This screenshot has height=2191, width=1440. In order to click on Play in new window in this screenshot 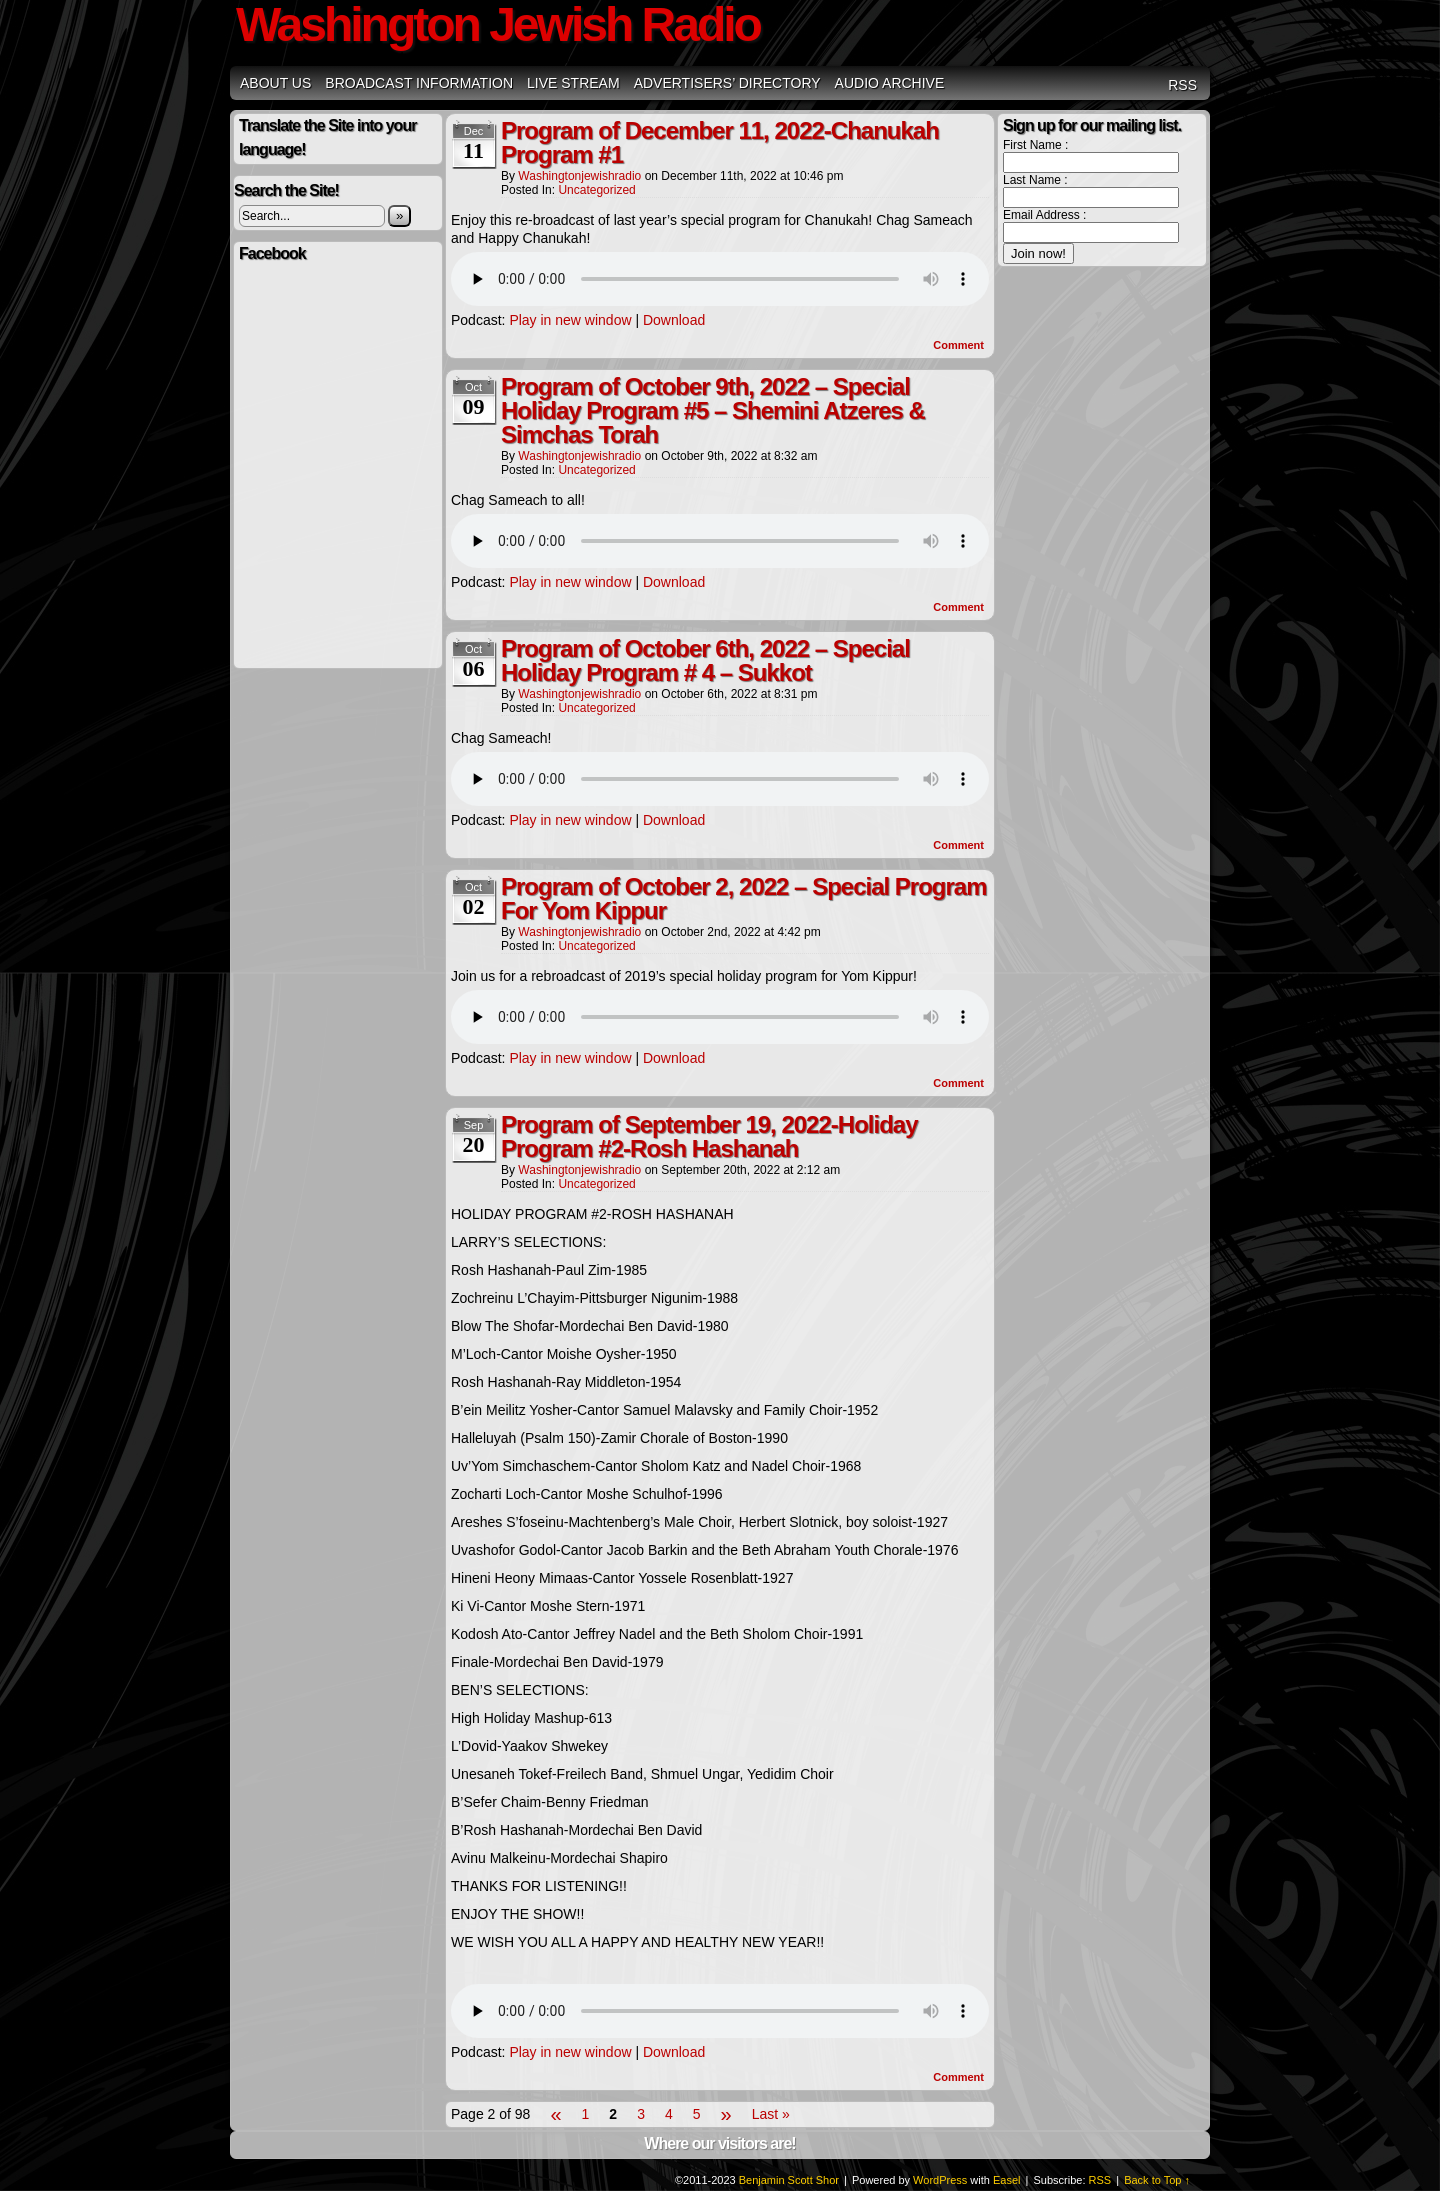, I will do `click(570, 320)`.